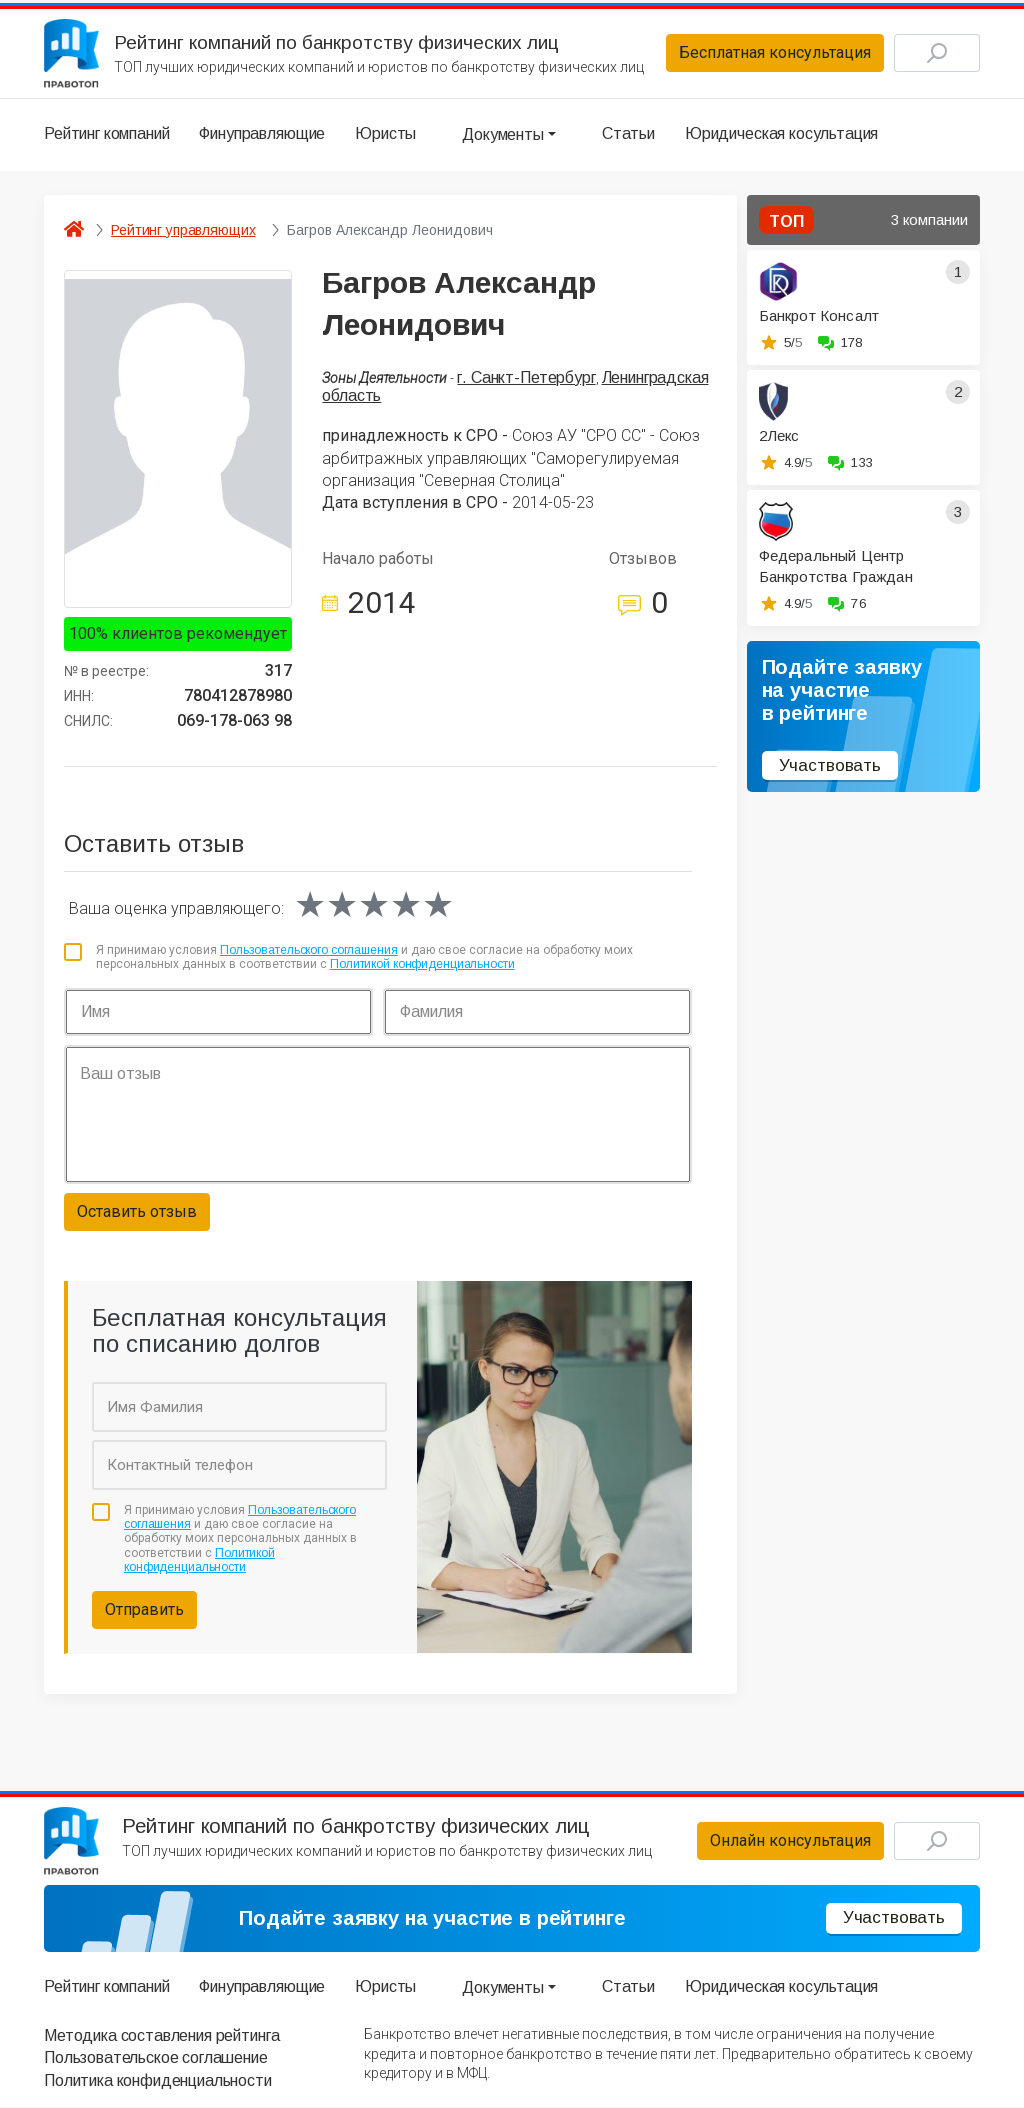 This screenshot has width=1024, height=2108. Describe the element at coordinates (503, 134) in the screenshot. I see `Документы [button]` at that location.